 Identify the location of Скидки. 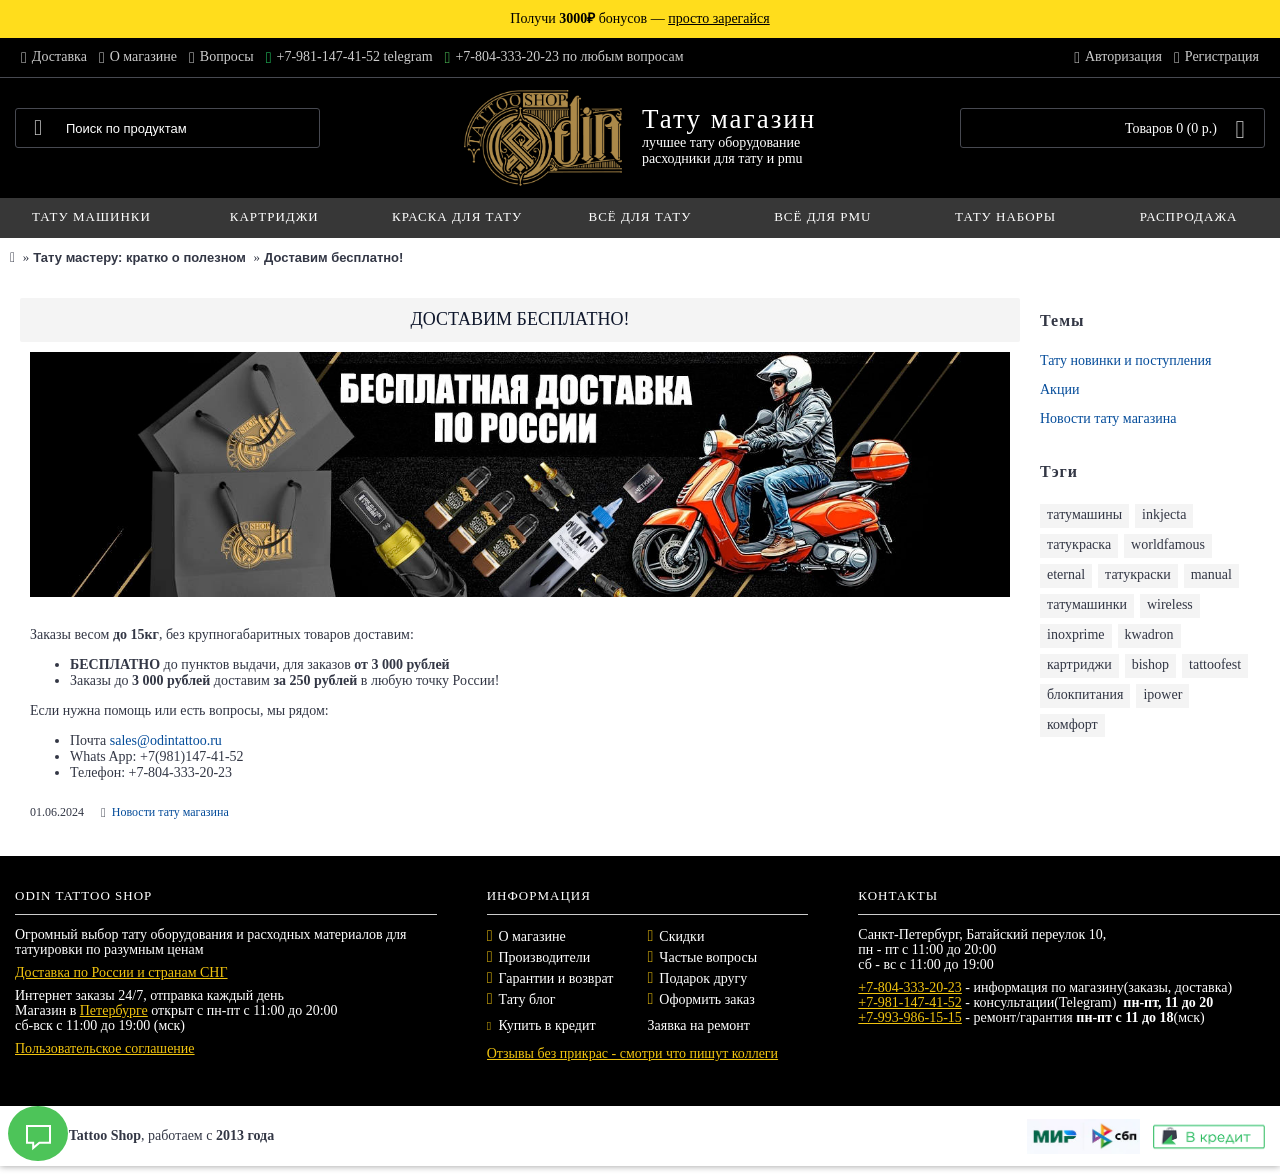
(681, 936).